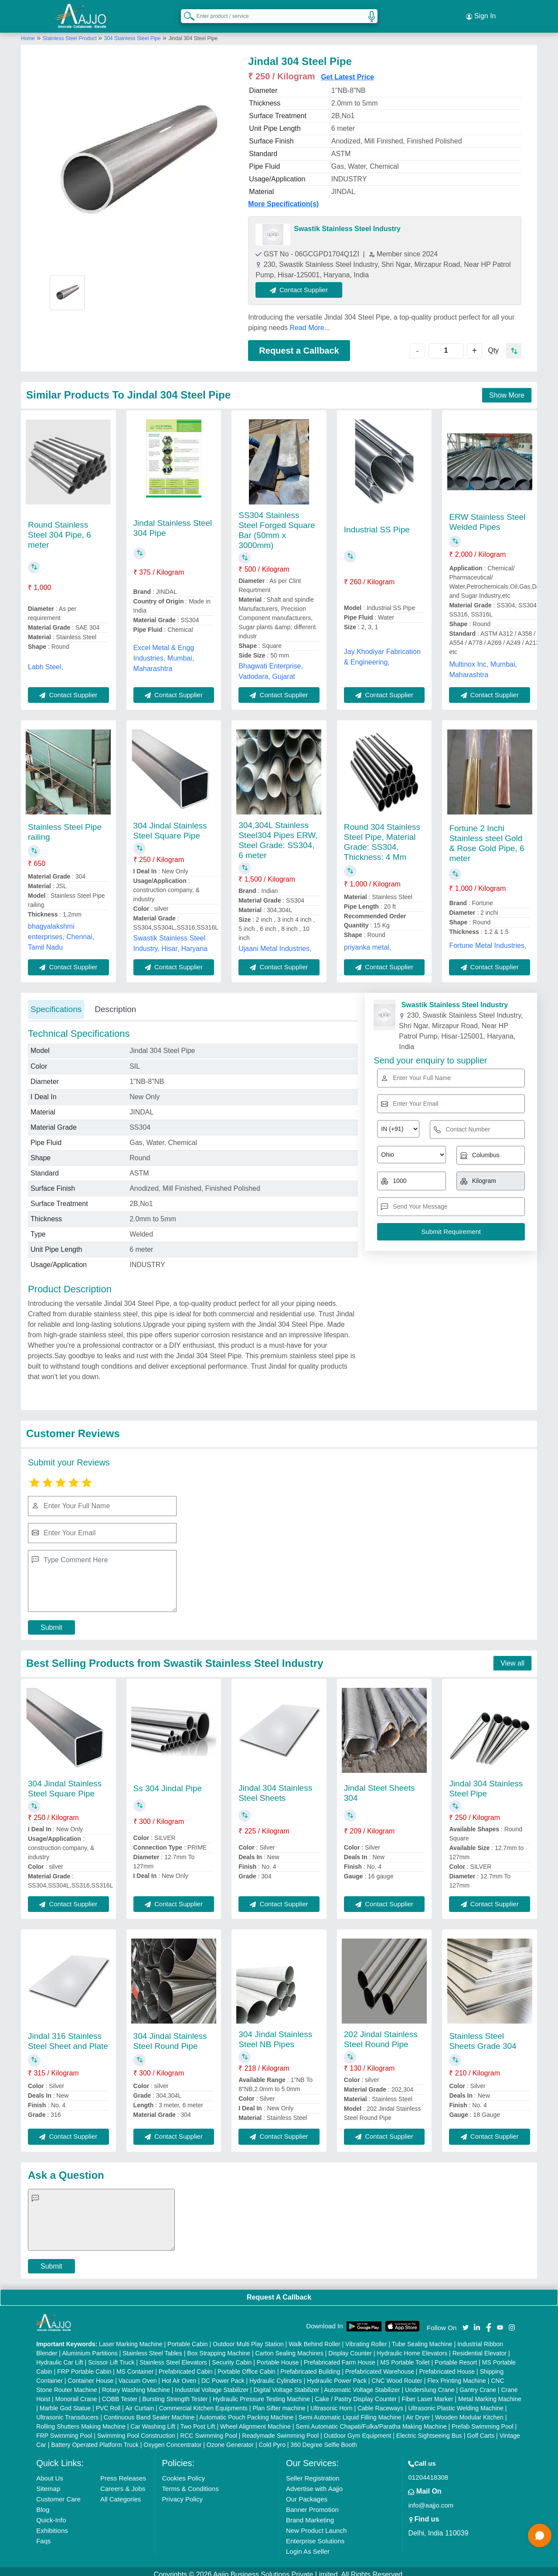 This screenshot has height=2576, width=558. I want to click on info@aajjo.com, so click(430, 2499).